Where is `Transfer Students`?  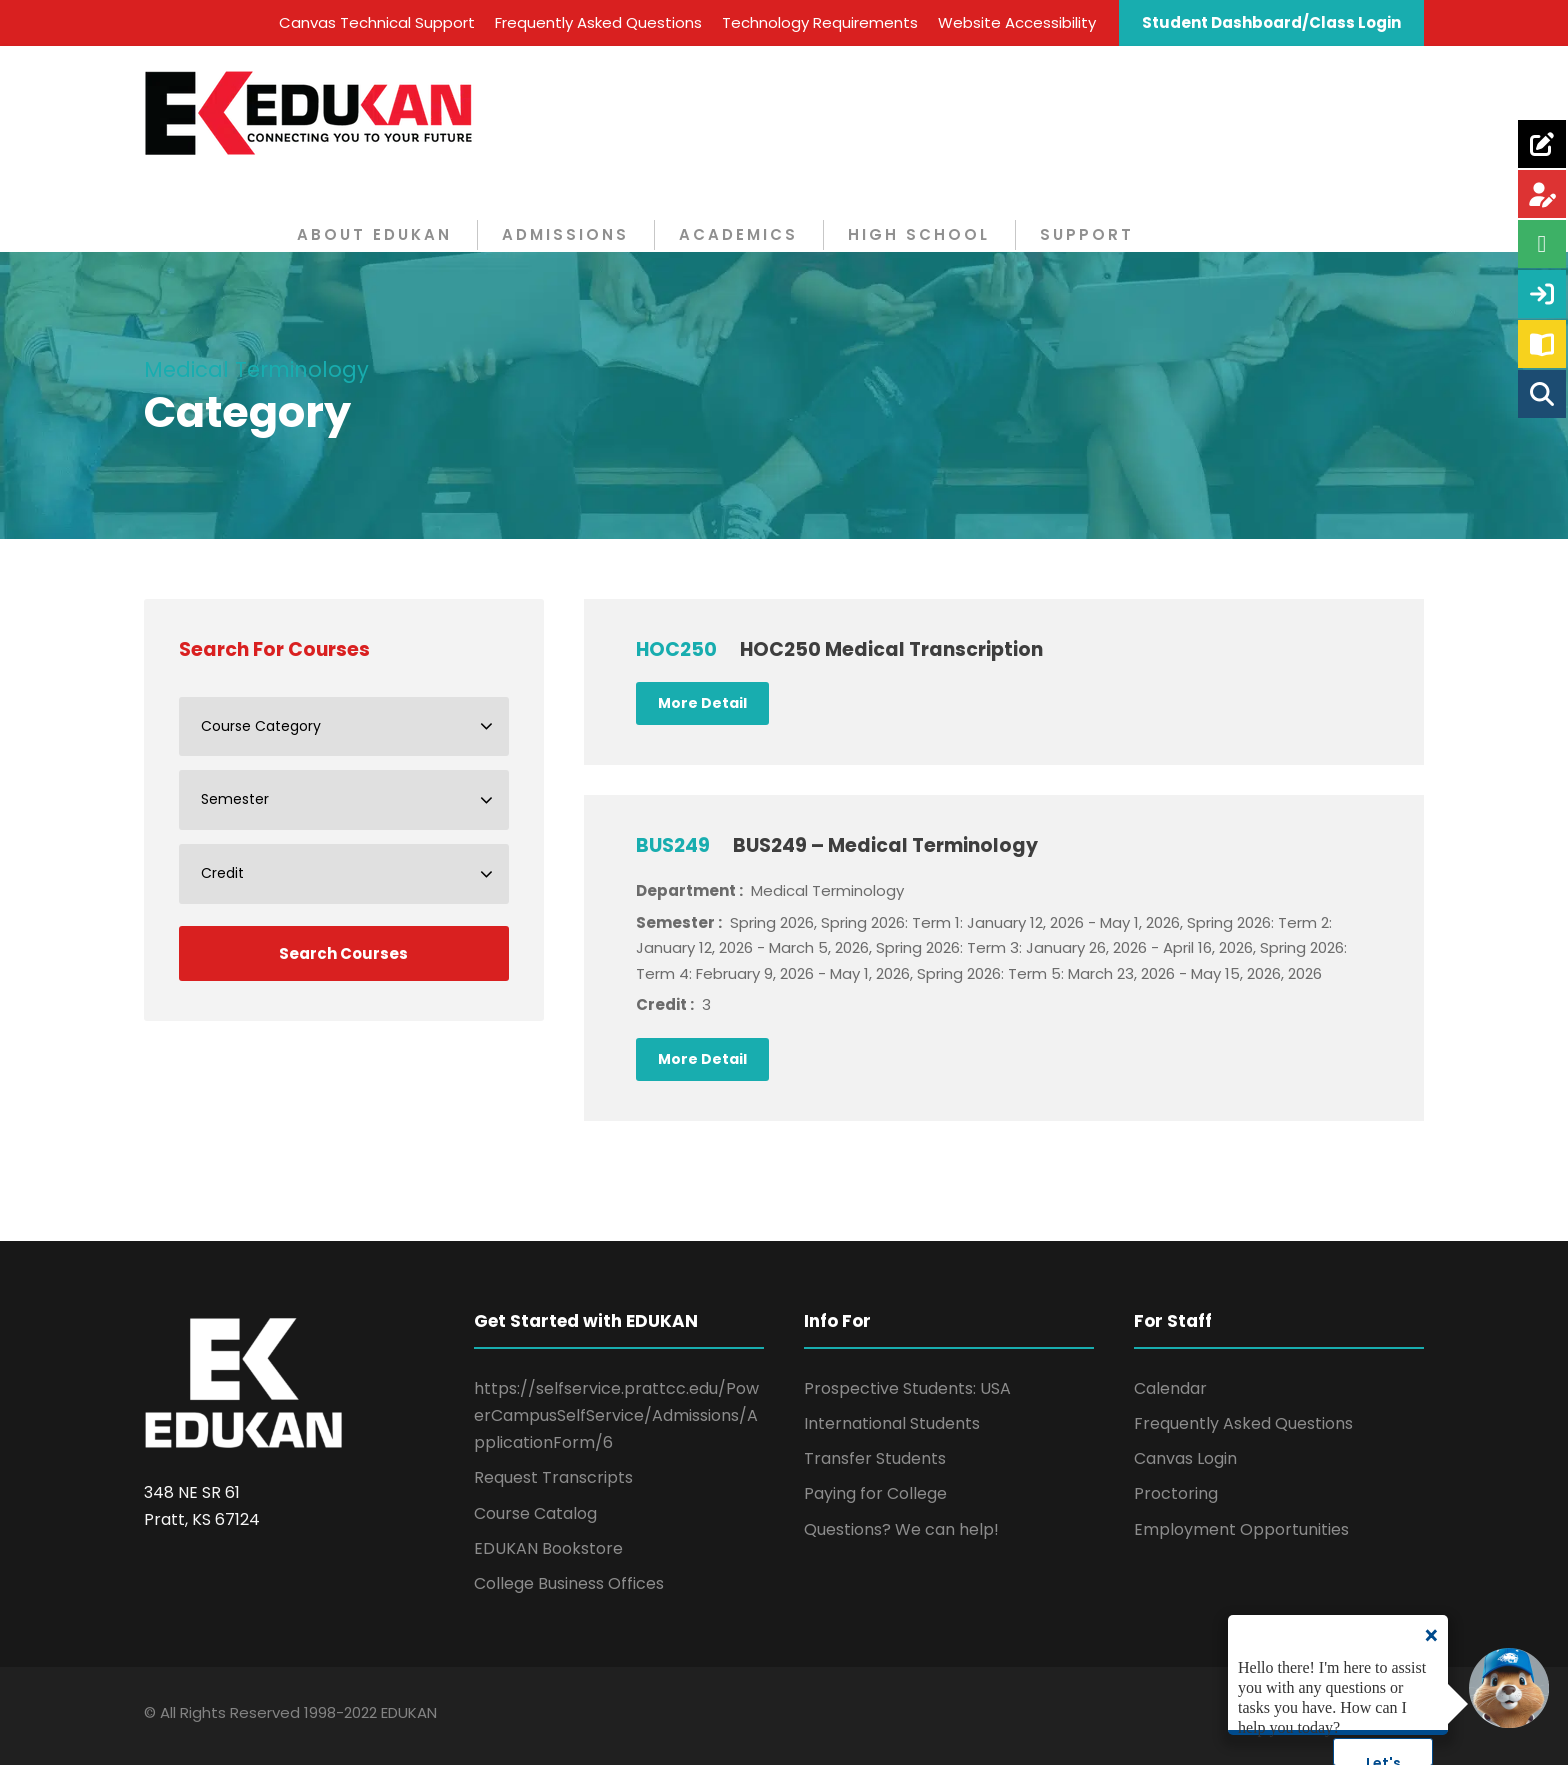
Transfer Students is located at coordinates (875, 1458).